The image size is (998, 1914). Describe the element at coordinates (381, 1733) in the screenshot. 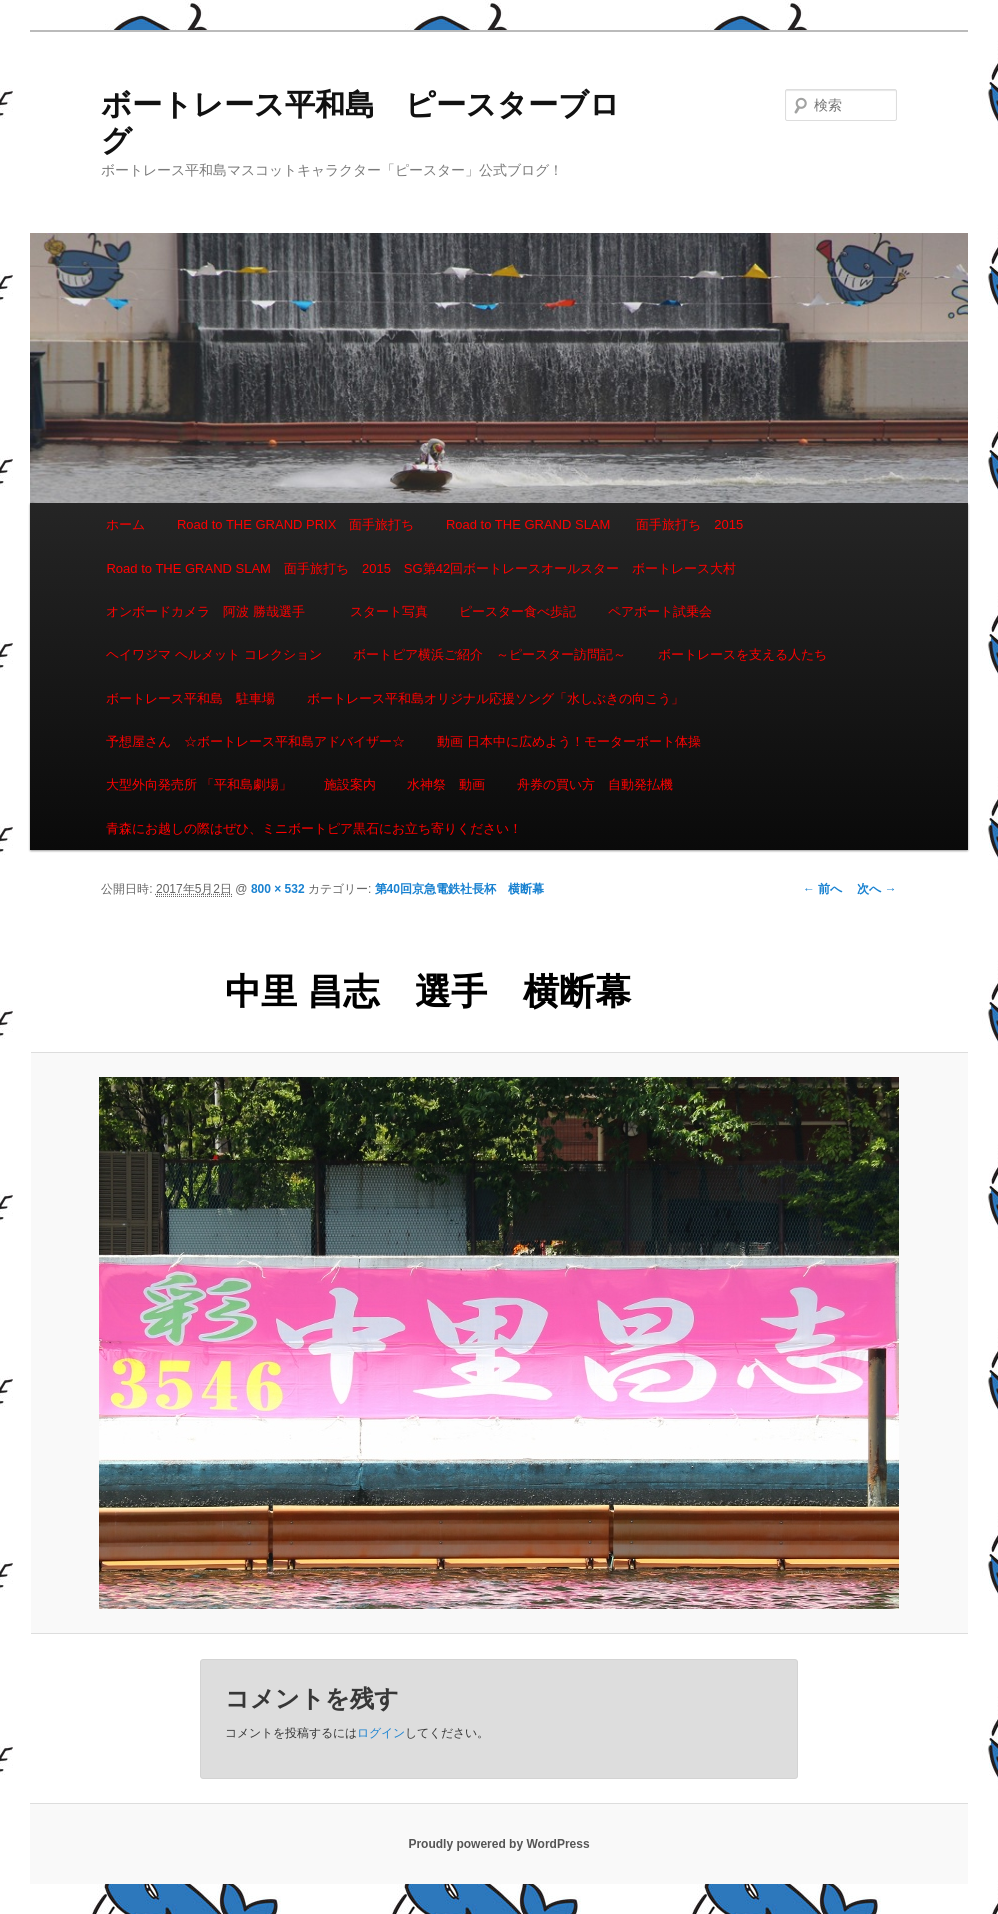

I see `ログイン` at that location.